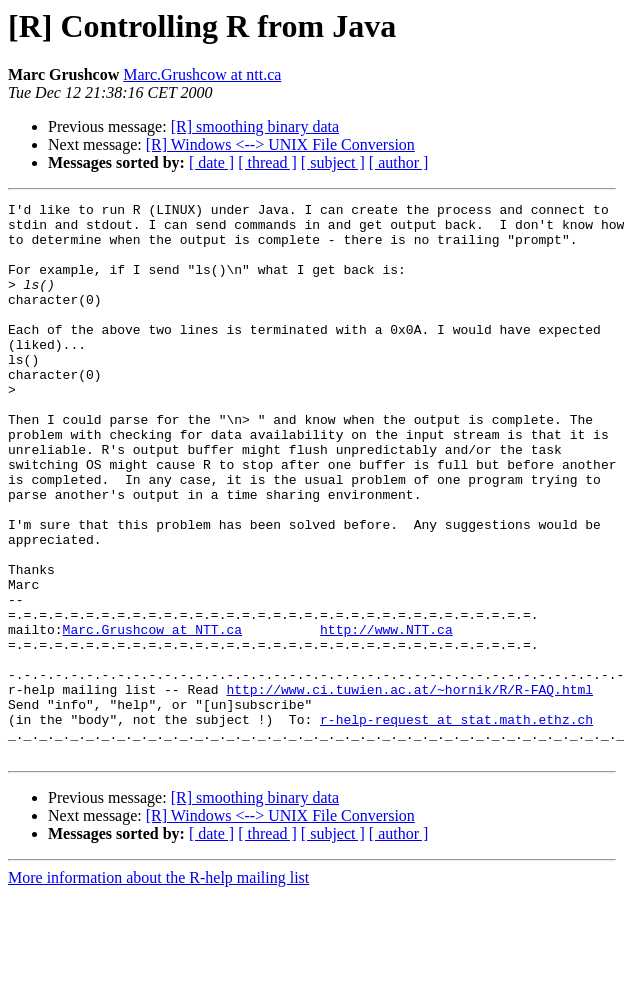 The image size is (624, 1006). I want to click on Marc.Grushcow at ntt.ca, so click(202, 74).